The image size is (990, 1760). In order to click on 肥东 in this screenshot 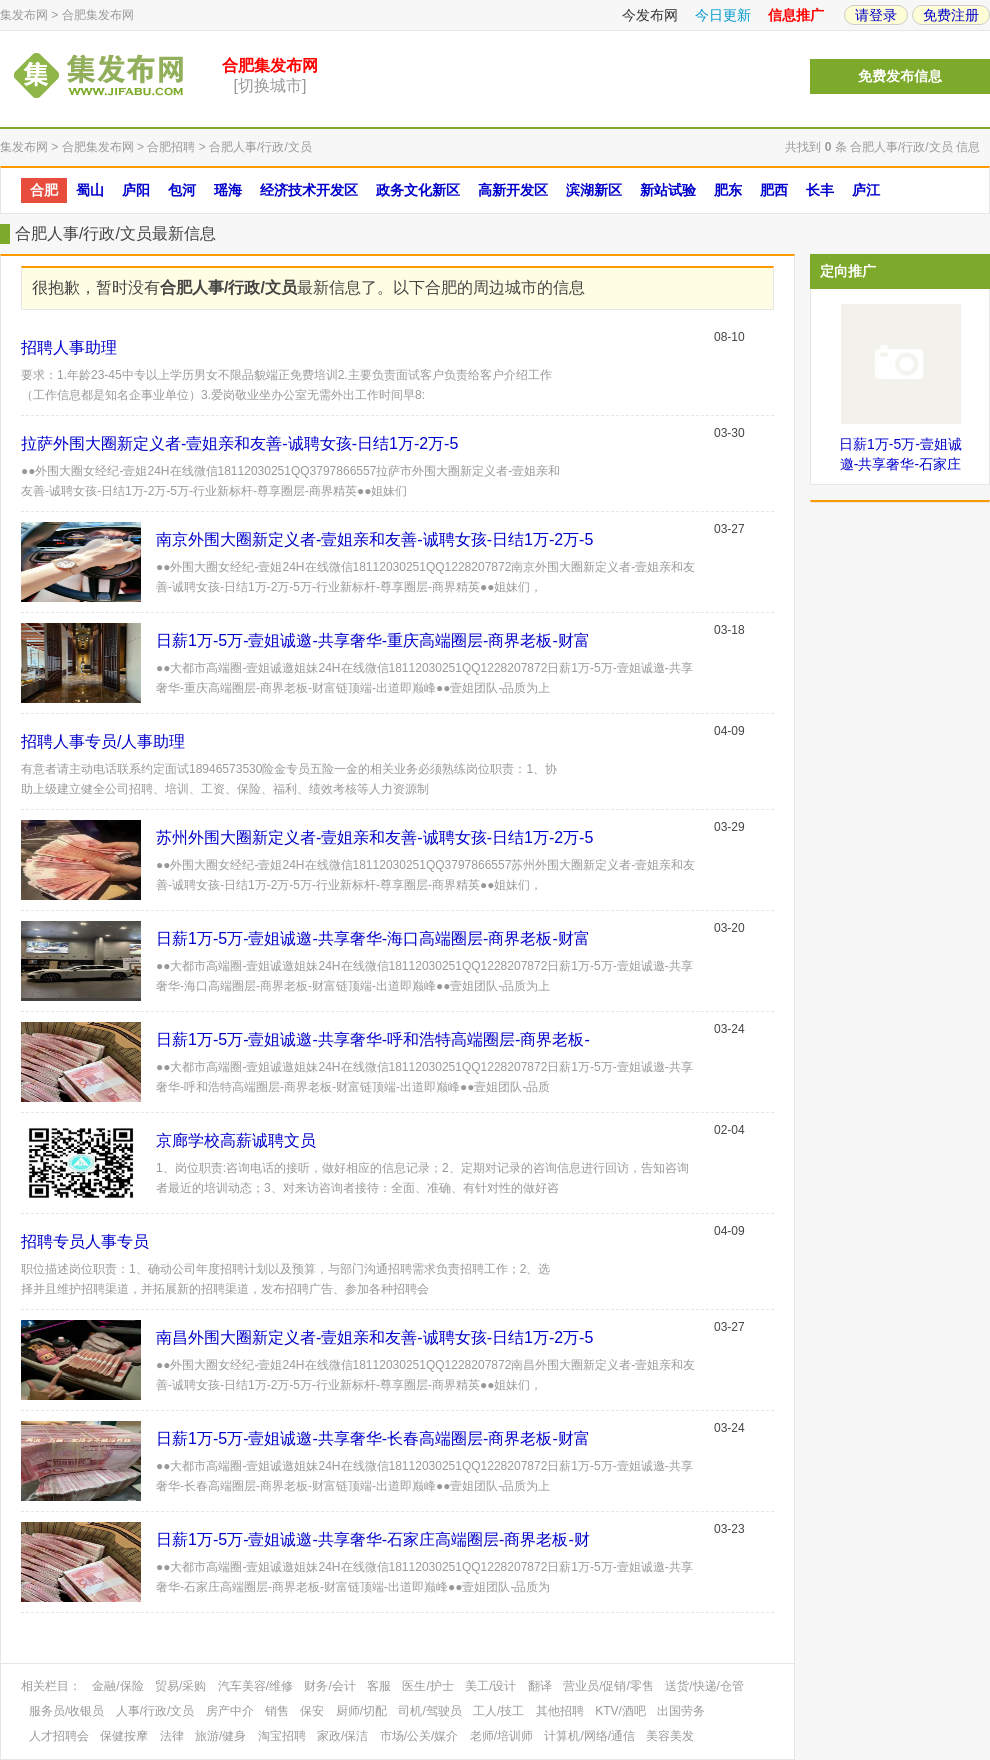, I will do `click(728, 190)`.